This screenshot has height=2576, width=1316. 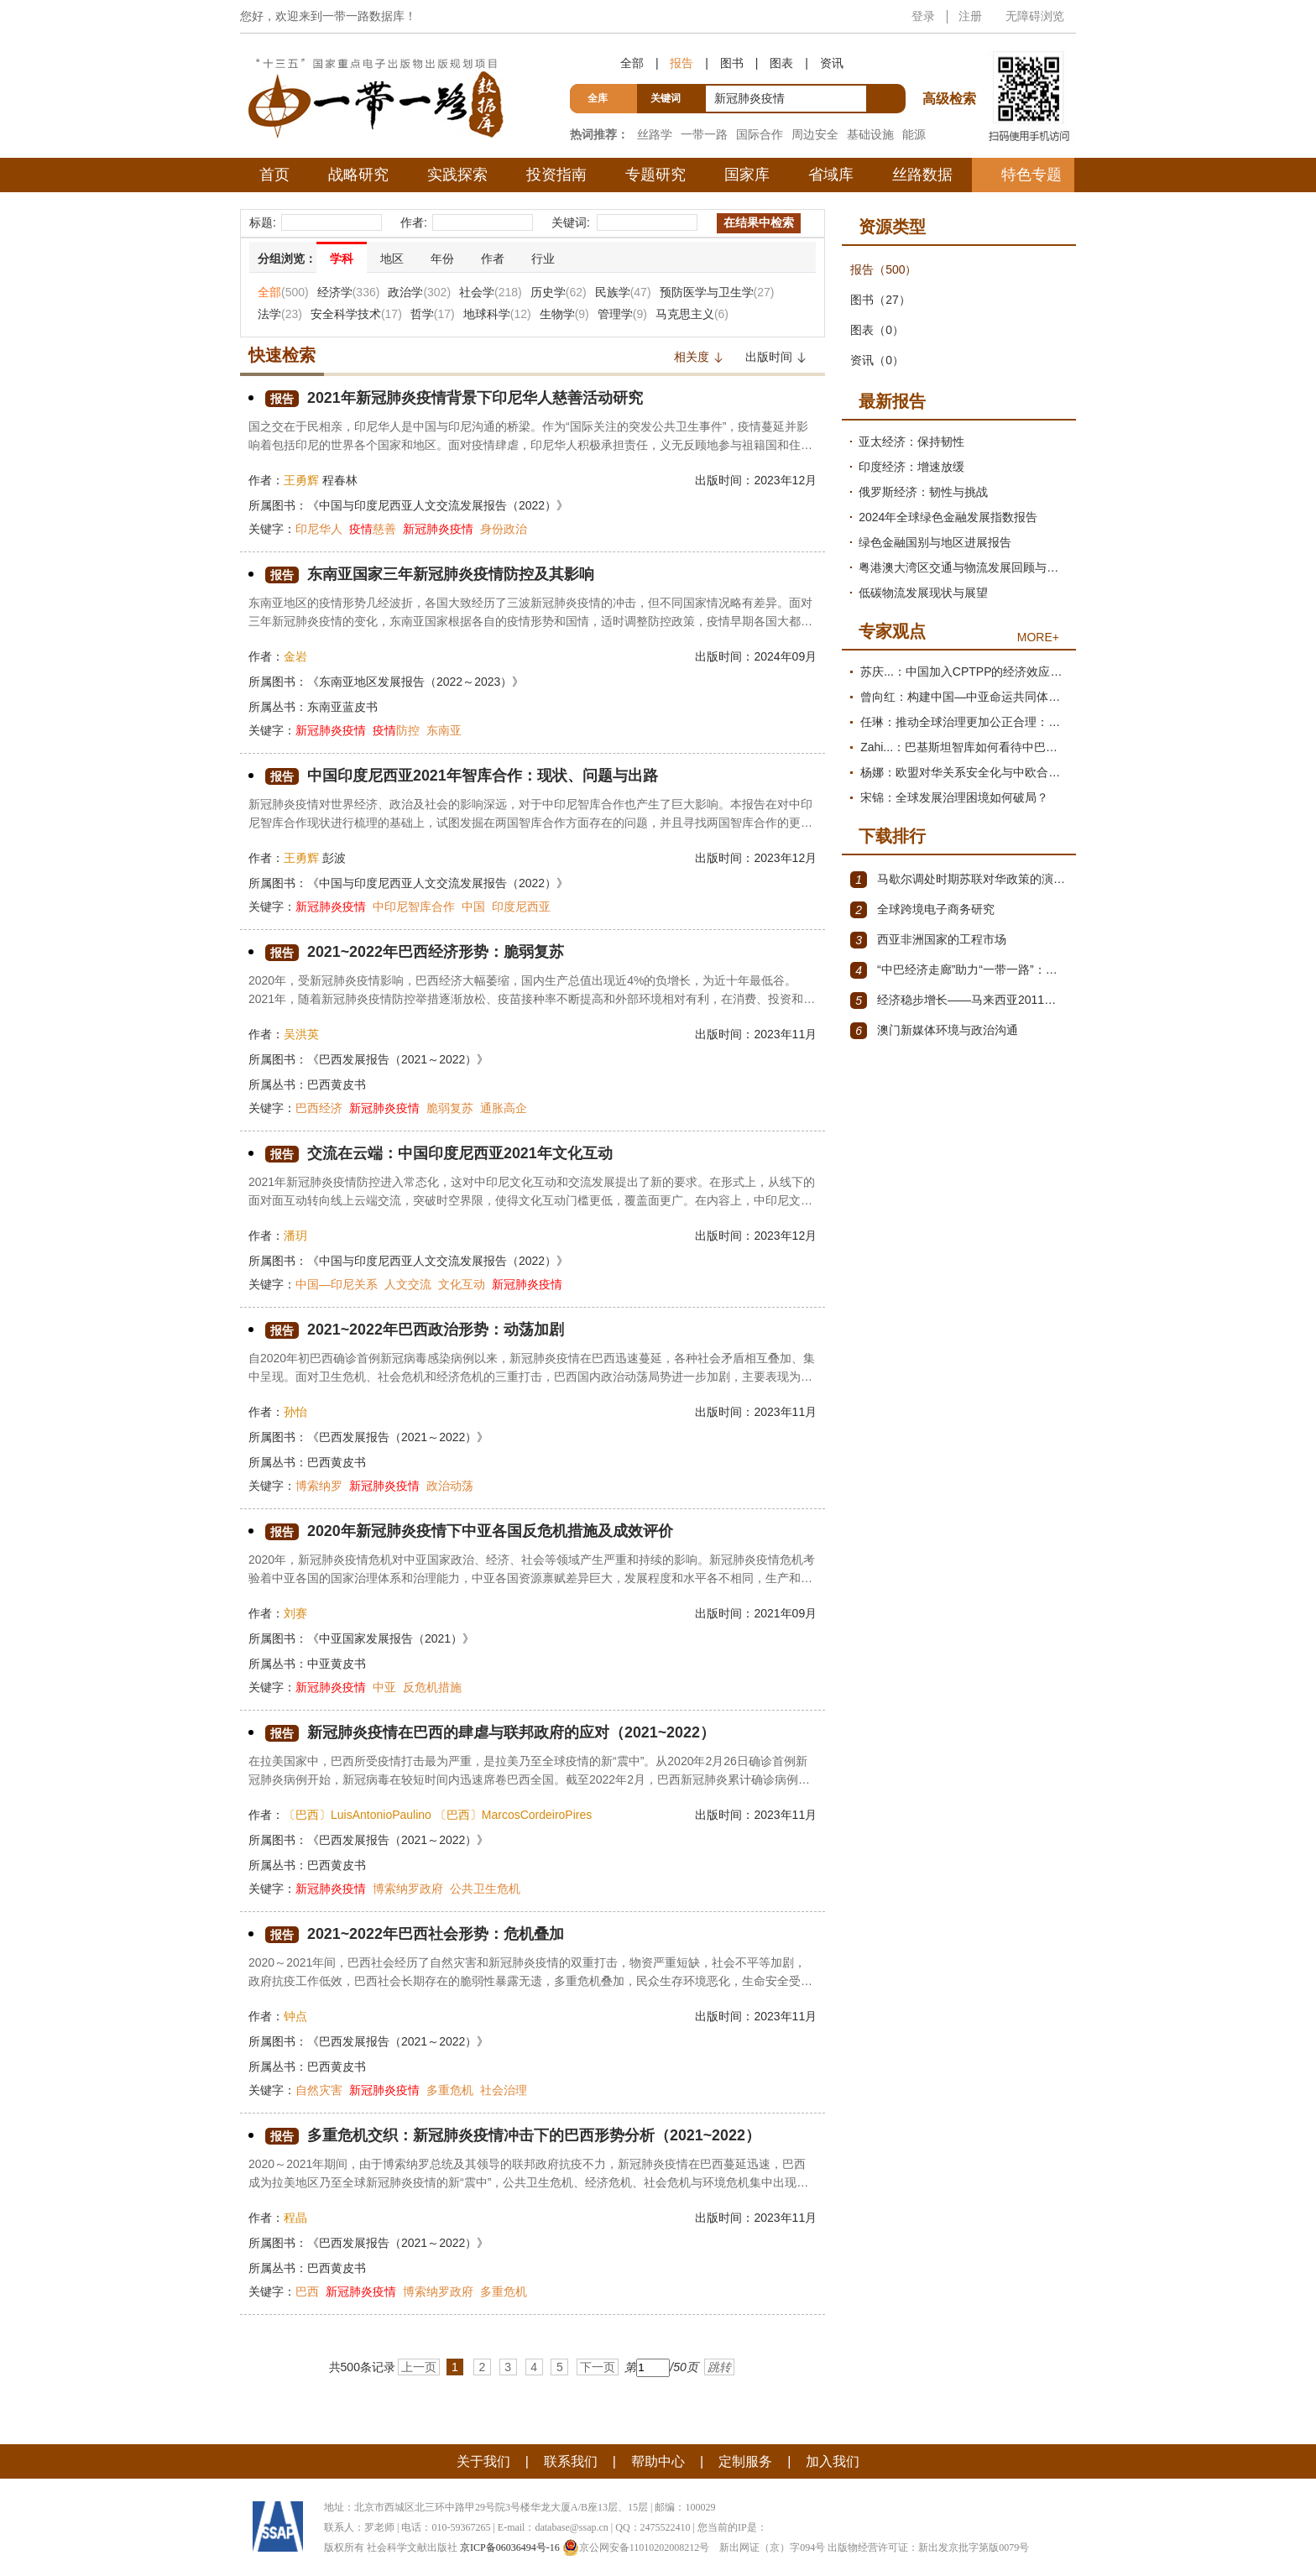 What do you see at coordinates (492, 258) in the screenshot?
I see `作者` at bounding box center [492, 258].